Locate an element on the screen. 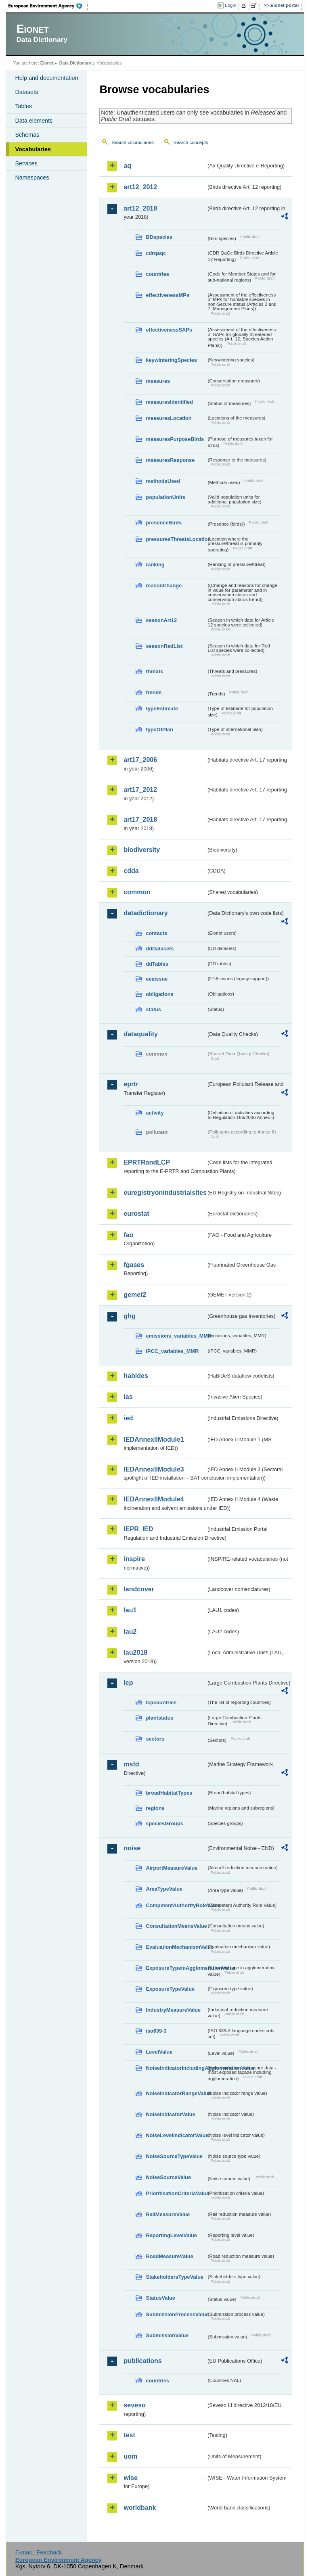  IEPR_IED is located at coordinates (138, 1529).